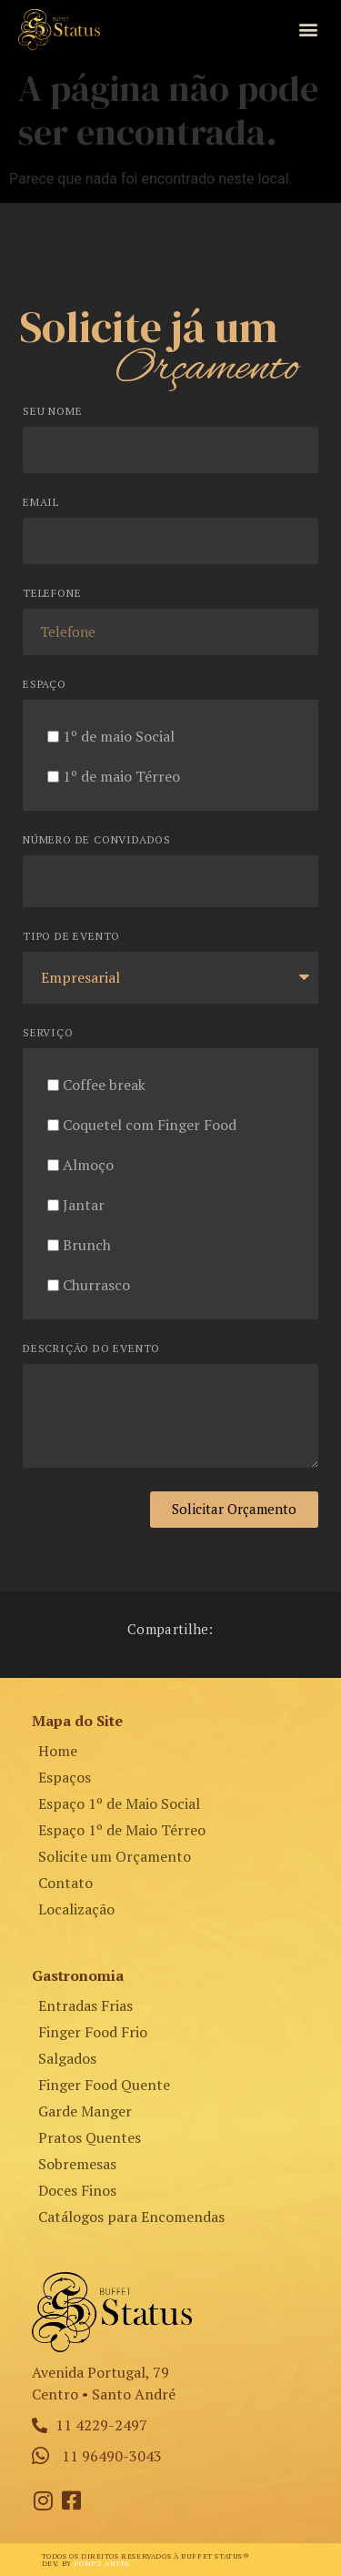 The image size is (341, 2576). Describe the element at coordinates (48, 1033) in the screenshot. I see `Serviço` at that location.